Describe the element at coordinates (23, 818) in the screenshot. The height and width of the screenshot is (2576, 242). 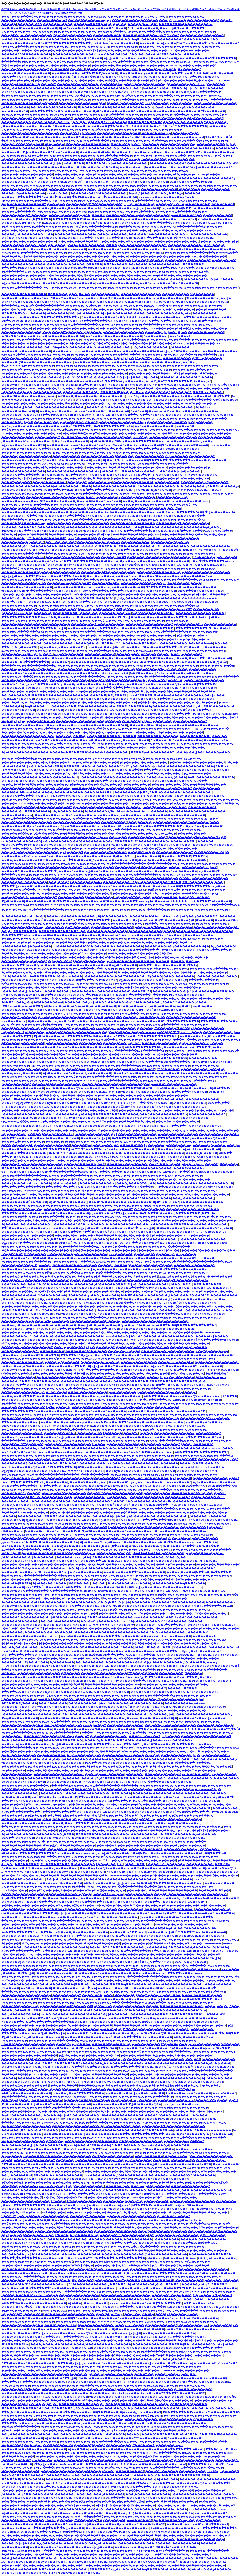
I see `ŷ���պ����������߹ۿ�` at that location.